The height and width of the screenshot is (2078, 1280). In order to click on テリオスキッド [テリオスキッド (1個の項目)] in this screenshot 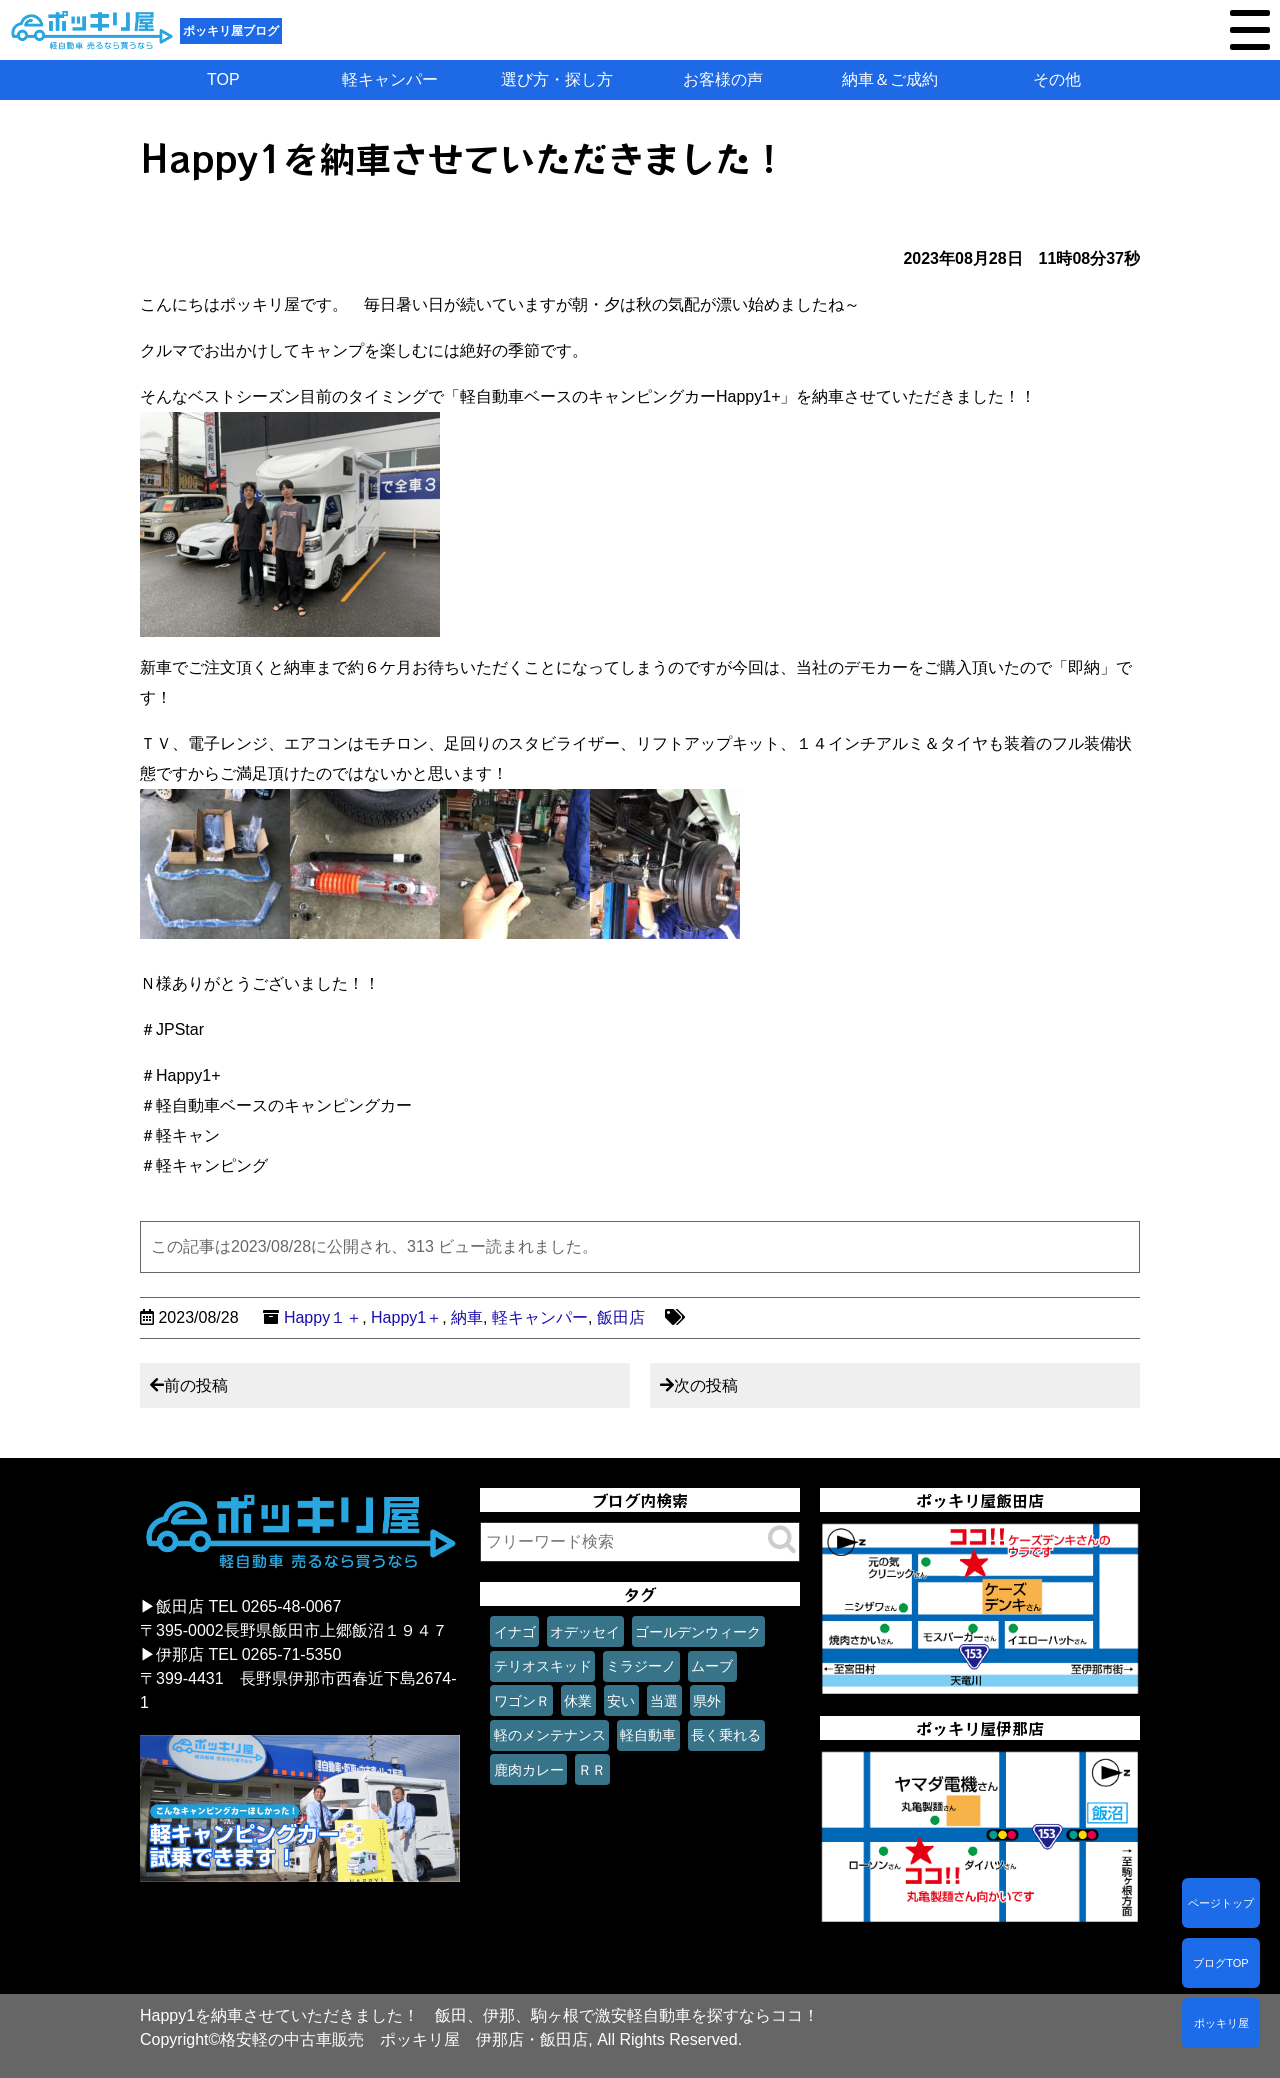, I will do `click(543, 1666)`.